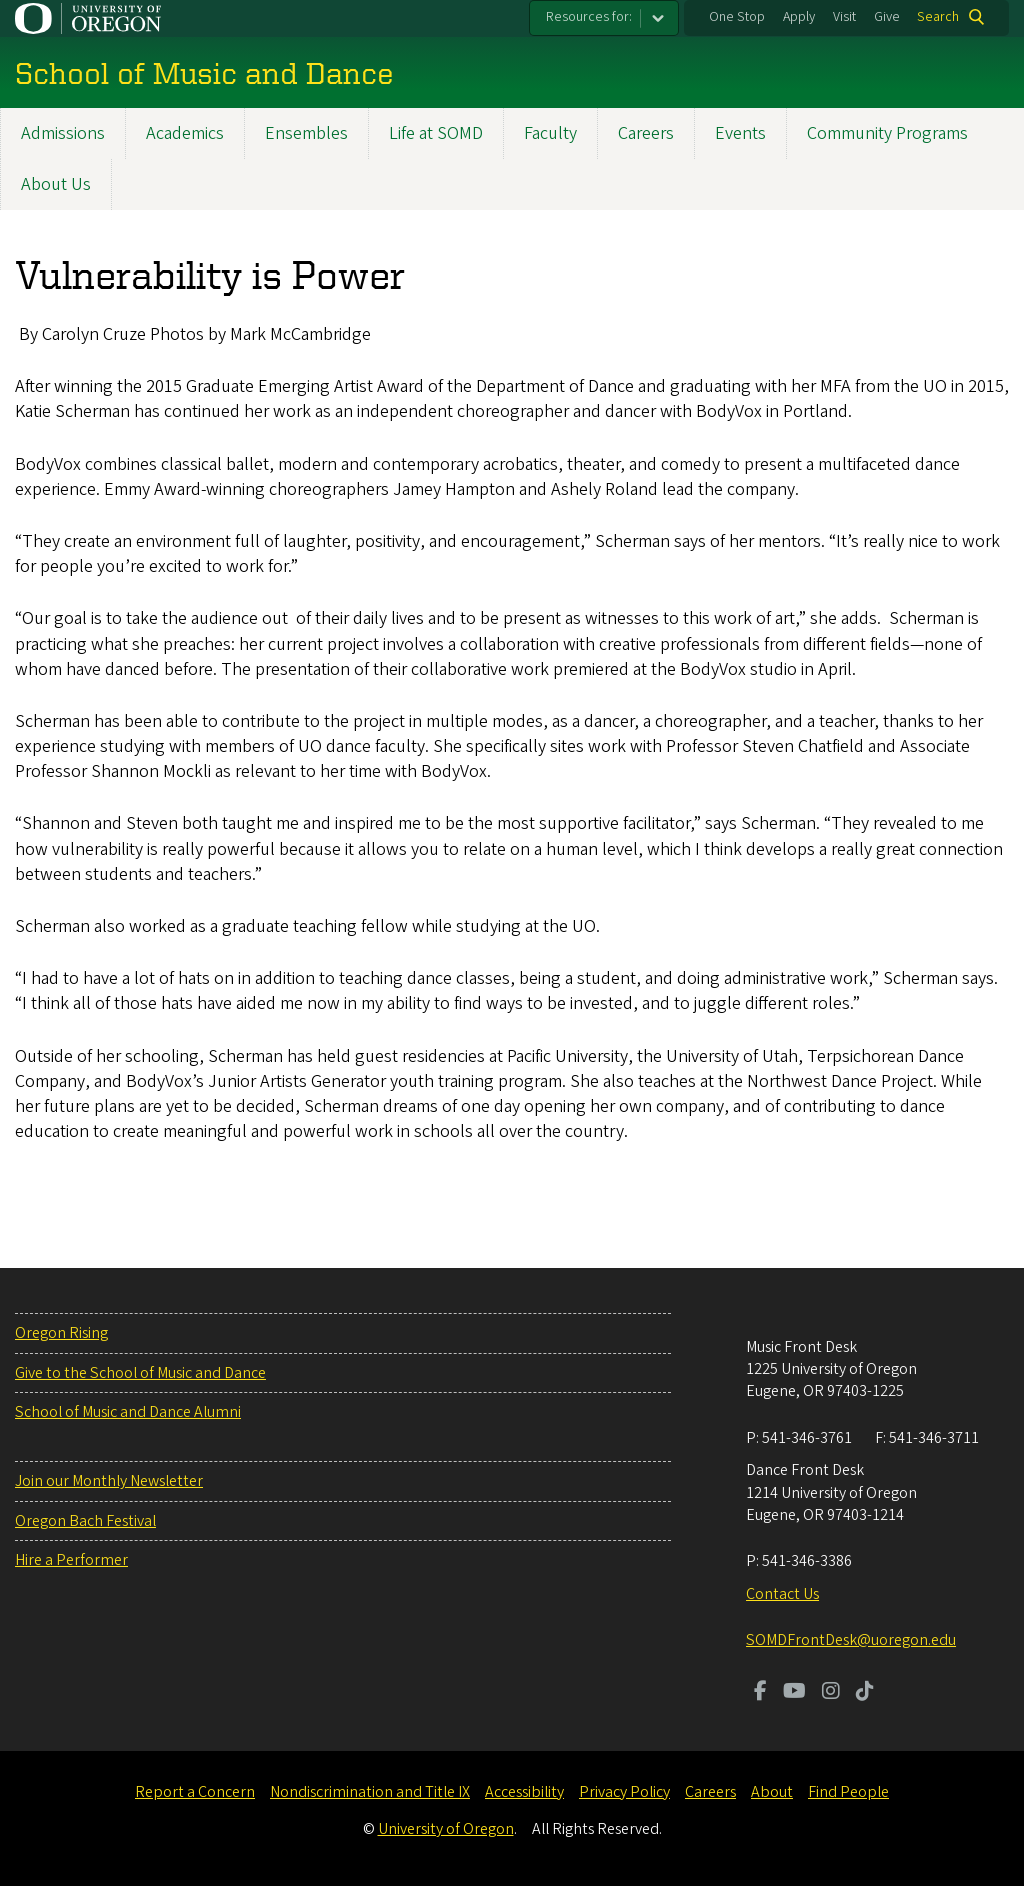 This screenshot has height=1886, width=1024. What do you see at coordinates (436, 133) in the screenshot?
I see `Life at SOMD` at bounding box center [436, 133].